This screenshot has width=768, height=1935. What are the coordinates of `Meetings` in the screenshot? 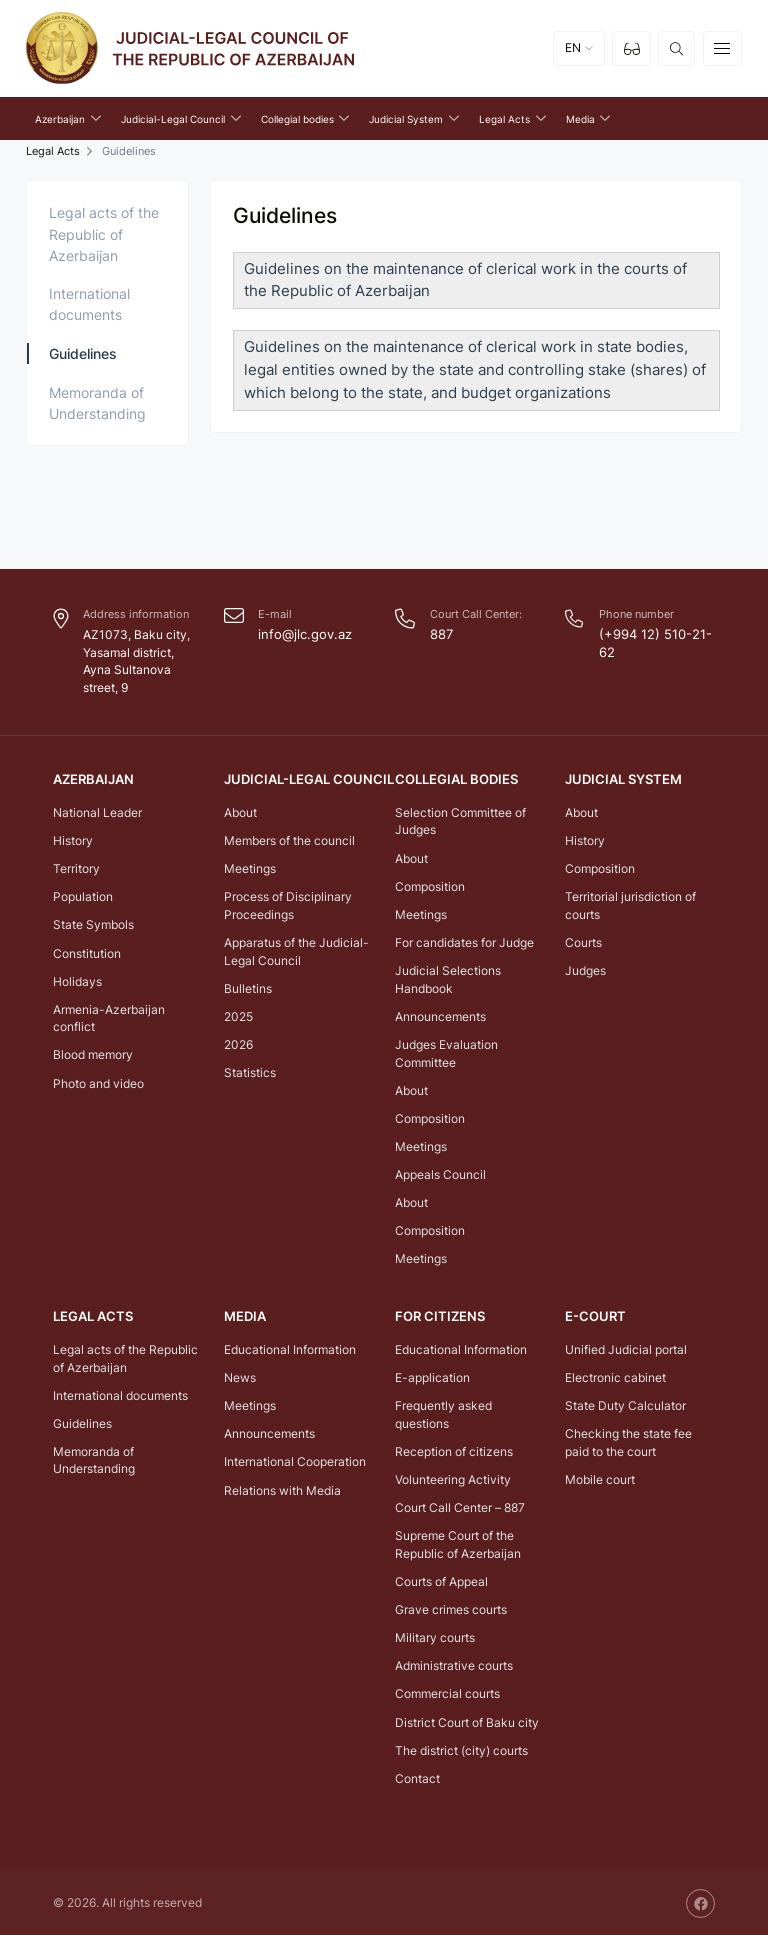 It's located at (250, 866).